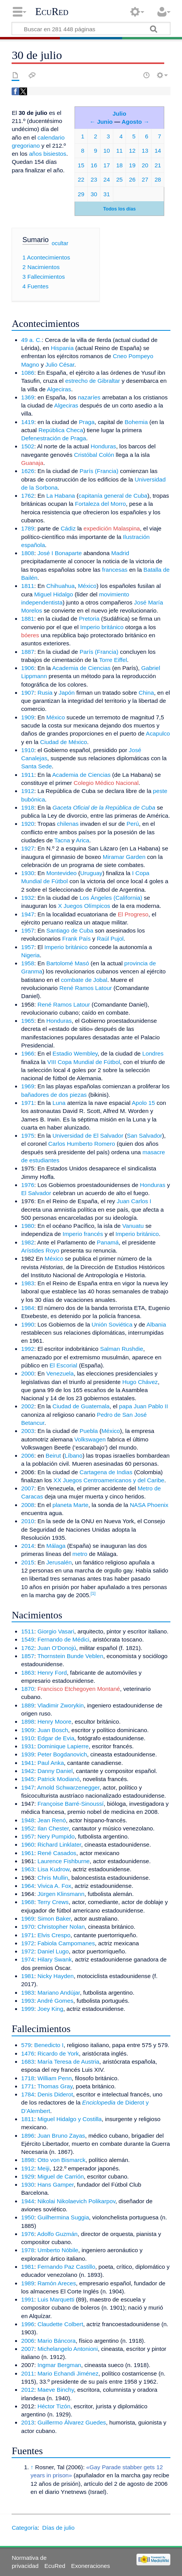 The width and height of the screenshot is (182, 2576). What do you see at coordinates (156, 1324) in the screenshot?
I see `Albania` at bounding box center [156, 1324].